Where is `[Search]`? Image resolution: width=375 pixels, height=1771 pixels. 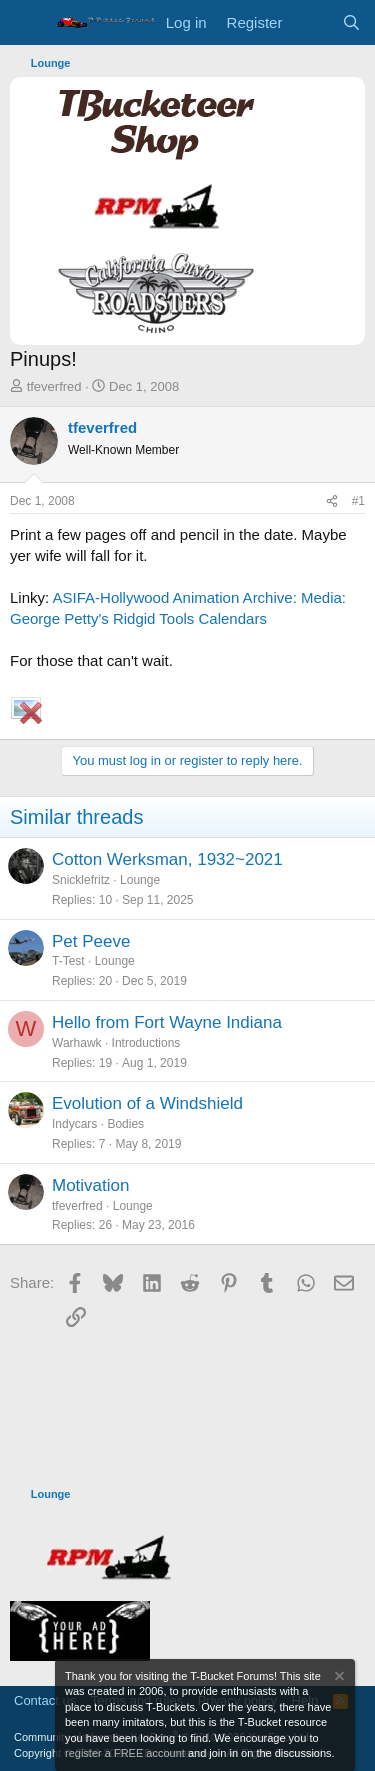
[Search] is located at coordinates (351, 22).